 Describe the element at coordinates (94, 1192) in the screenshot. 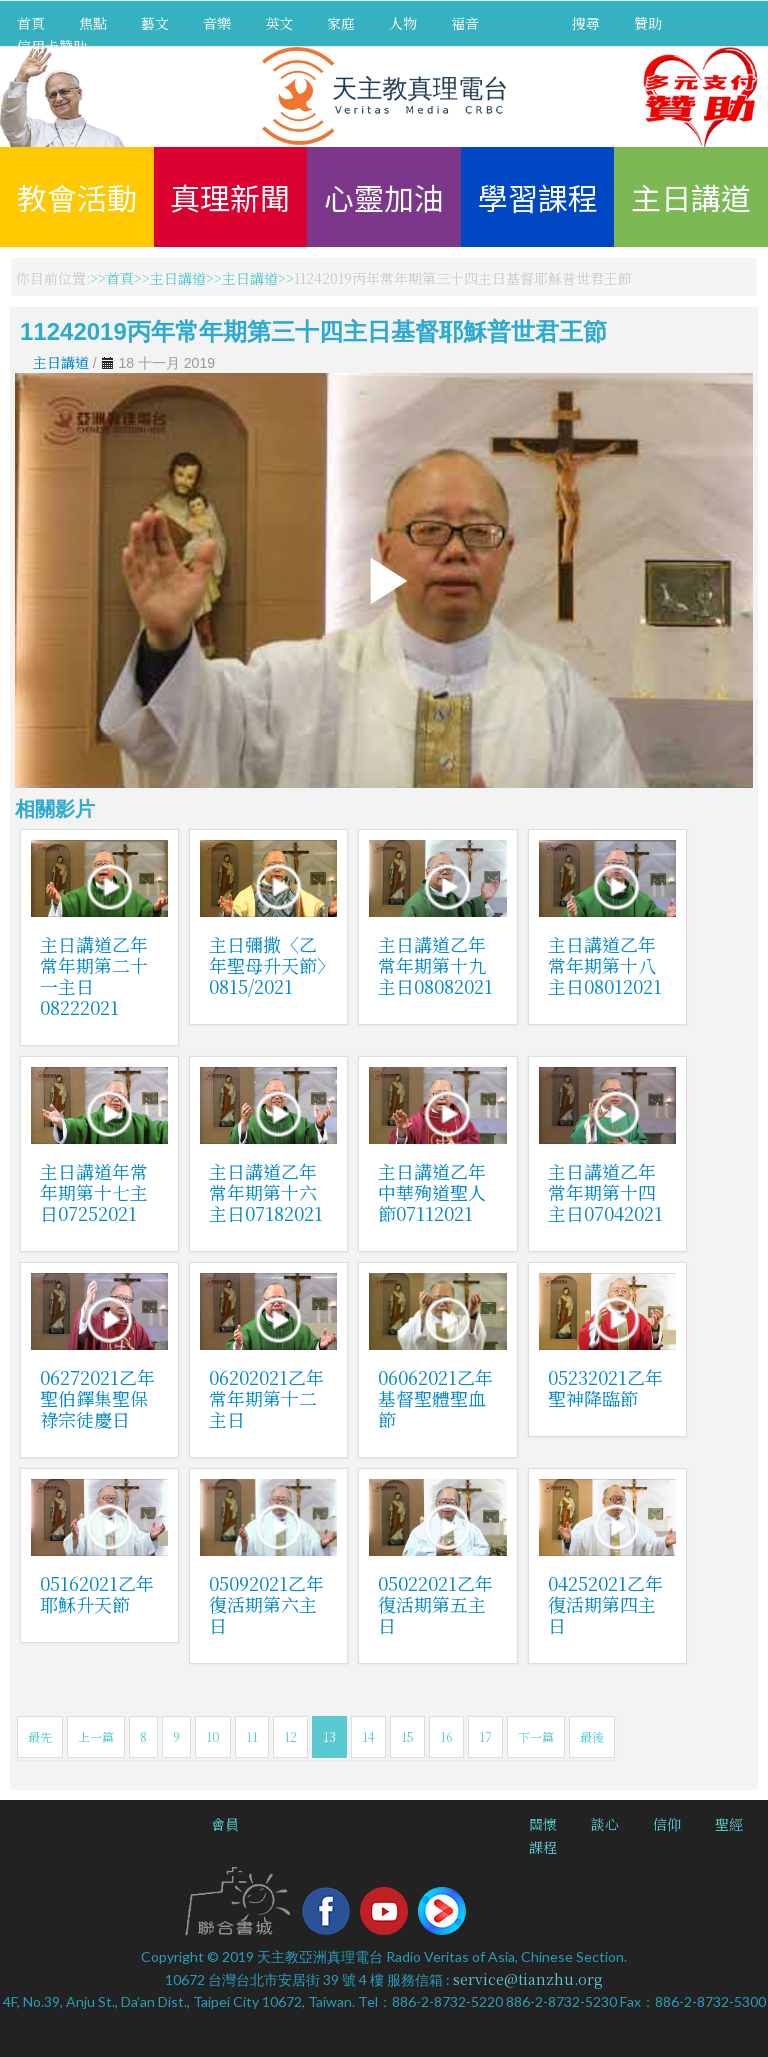

I see `主日講道年常年期第十七主日07252021` at that location.